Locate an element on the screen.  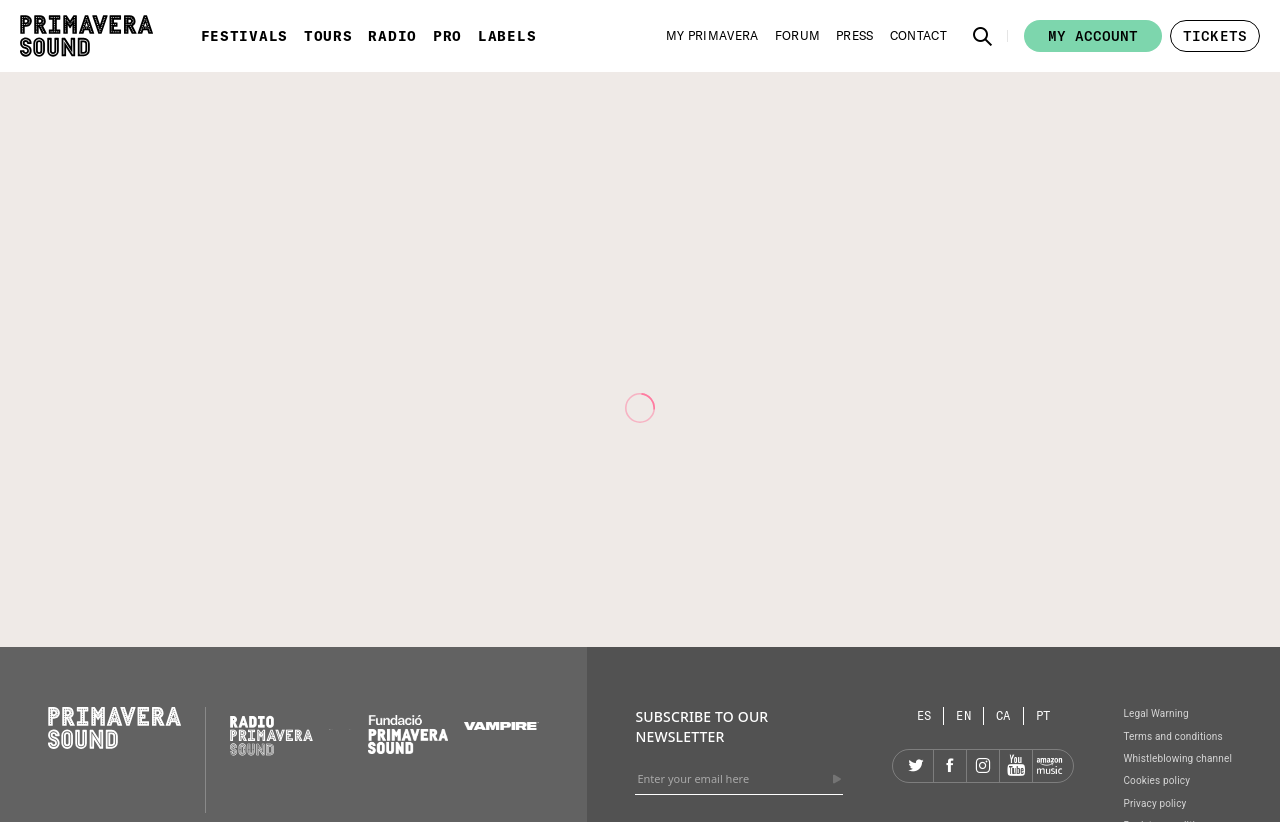
[Forum] is located at coordinates (798, 36).